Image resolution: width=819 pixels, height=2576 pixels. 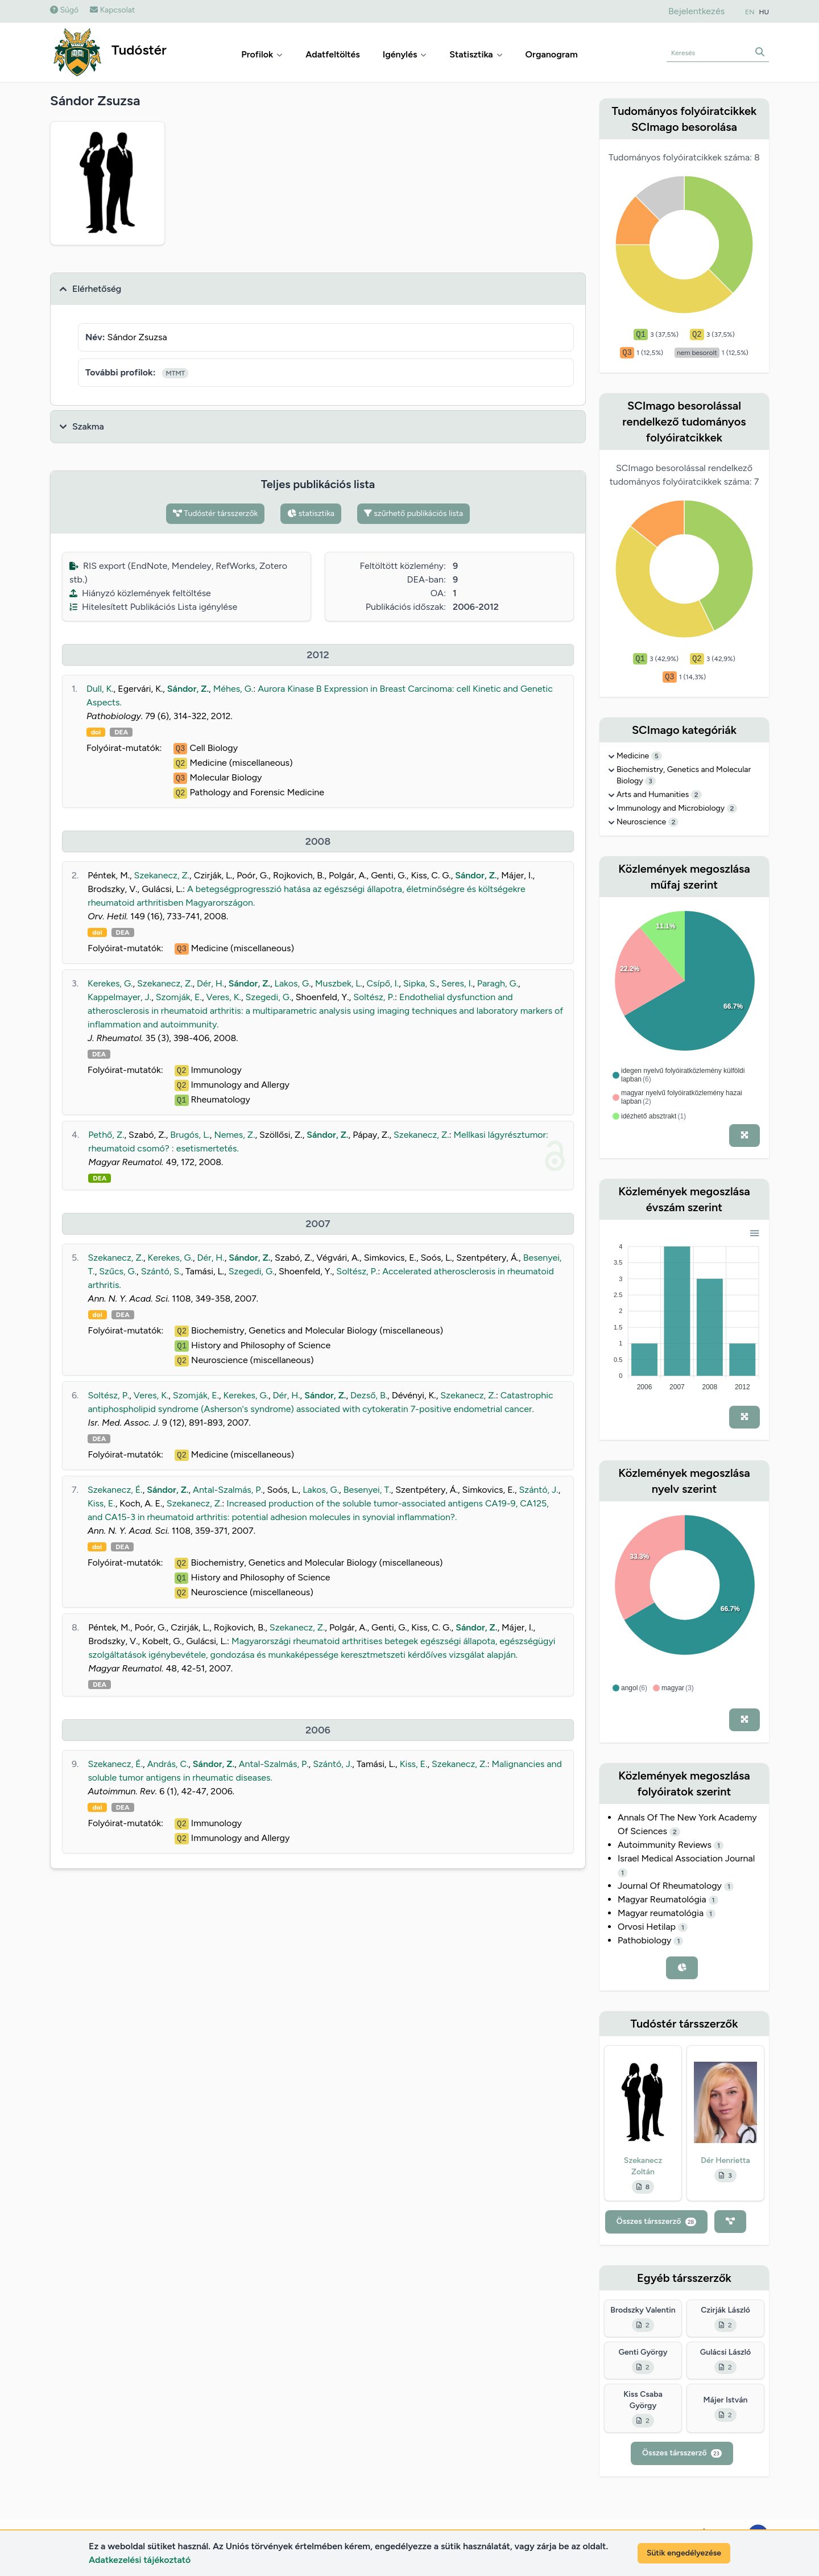 What do you see at coordinates (228, 1489) in the screenshot?
I see `Antal-Szalmás, P.` at bounding box center [228, 1489].